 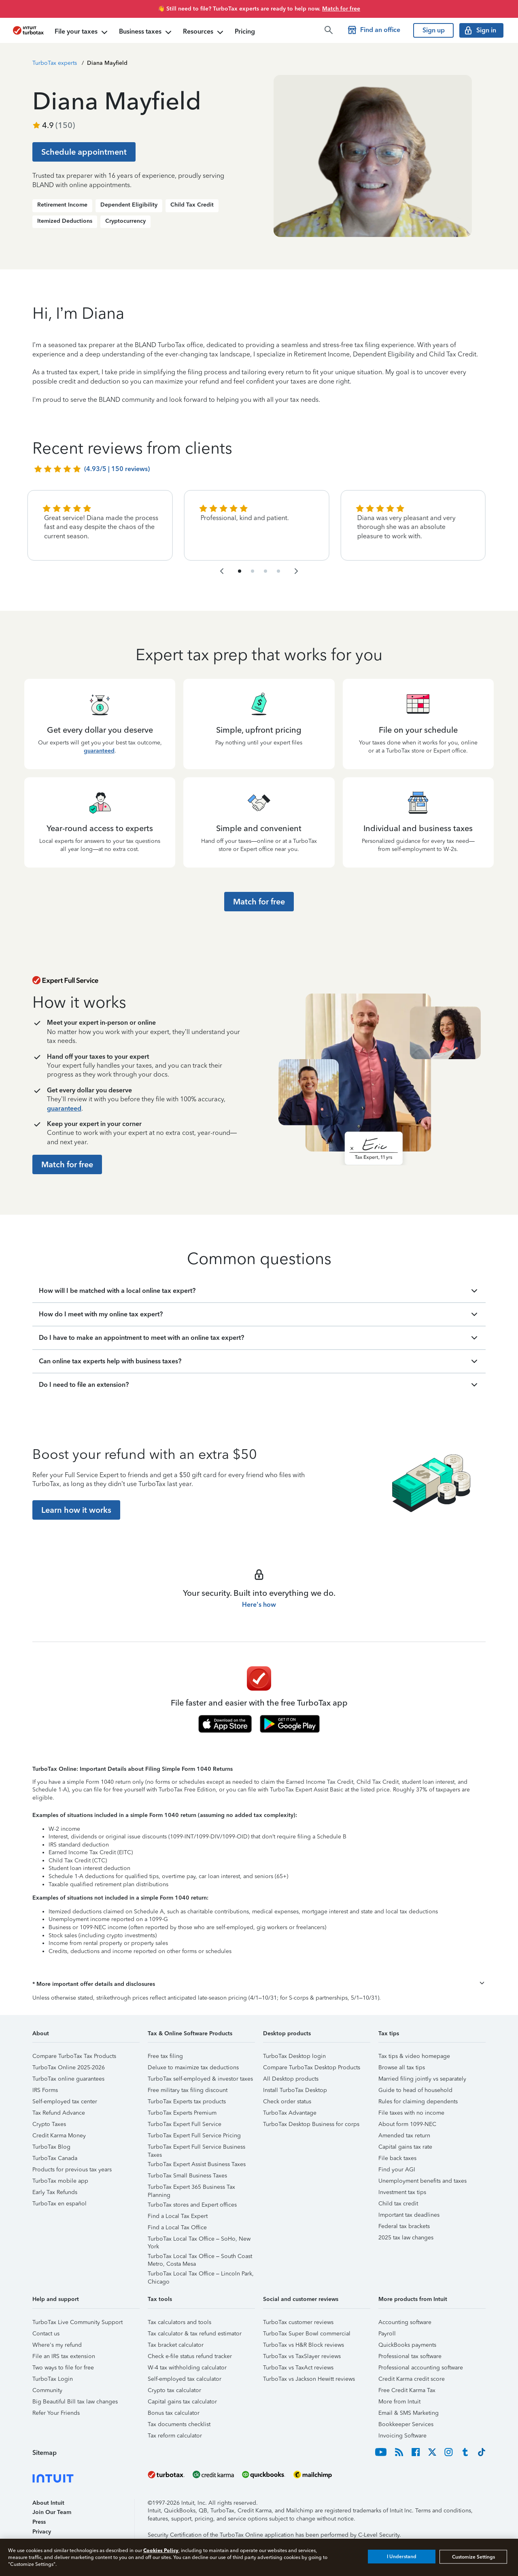 What do you see at coordinates (187, 2101) in the screenshot?
I see `TurboTax Experts tax products` at bounding box center [187, 2101].